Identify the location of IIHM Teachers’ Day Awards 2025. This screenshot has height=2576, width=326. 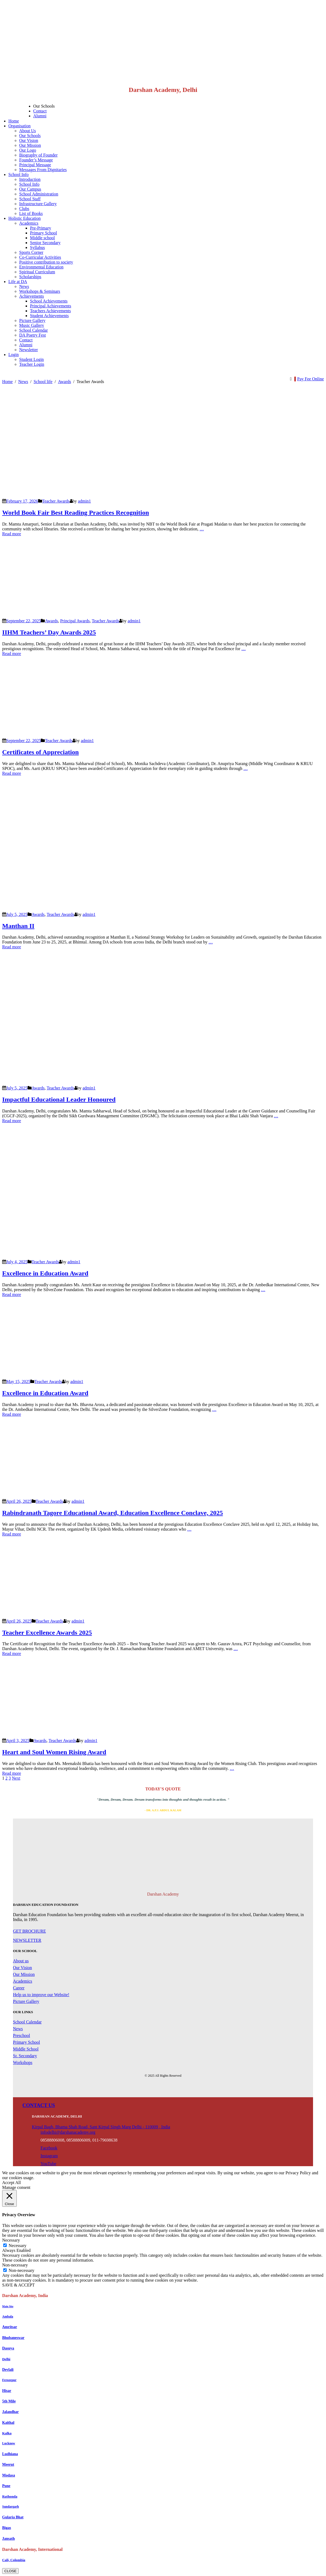
(49, 632).